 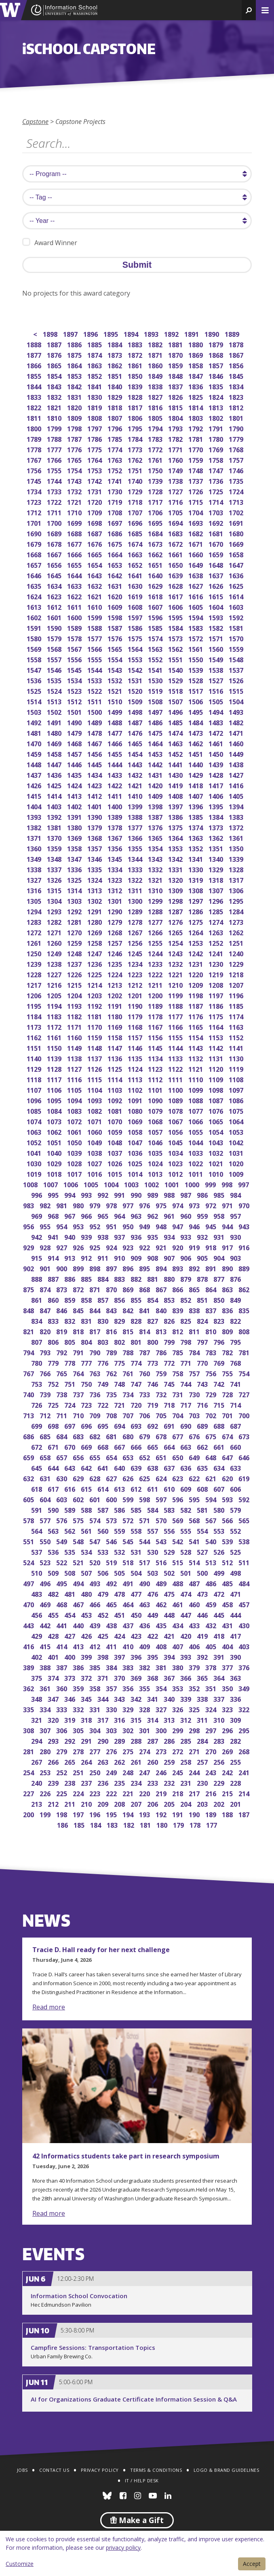 I want to click on 437, so click(x=128, y=1624).